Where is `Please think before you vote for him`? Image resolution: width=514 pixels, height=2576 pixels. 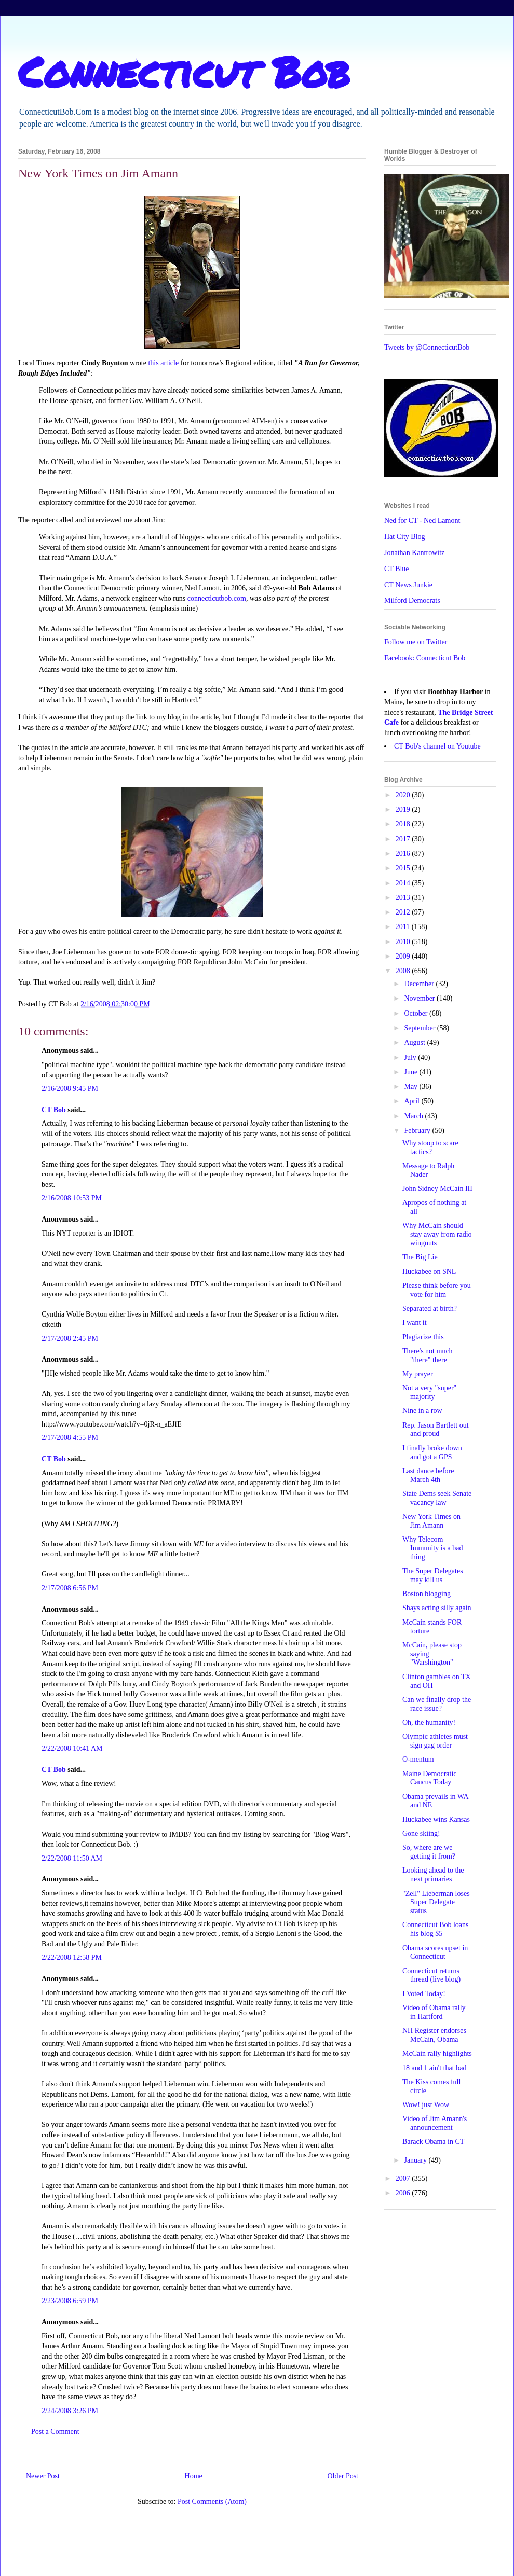 Please think before you vote for him is located at coordinates (436, 1290).